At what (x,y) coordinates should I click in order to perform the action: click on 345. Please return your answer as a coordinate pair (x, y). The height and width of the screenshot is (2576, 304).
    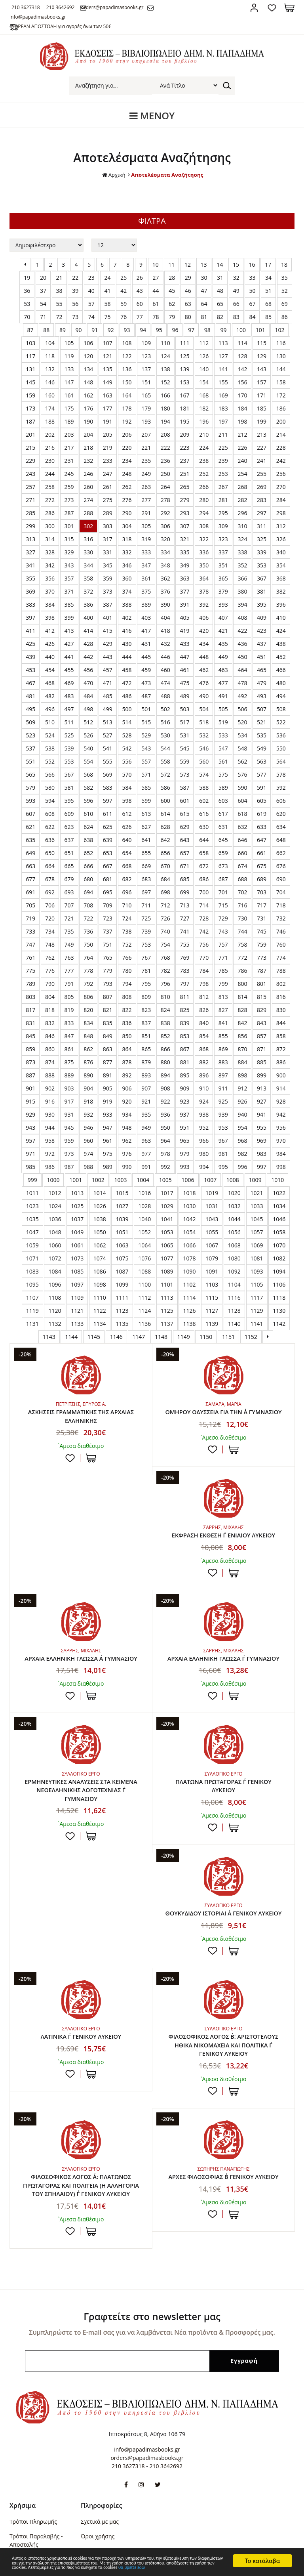
    Looking at the image, I should click on (107, 565).